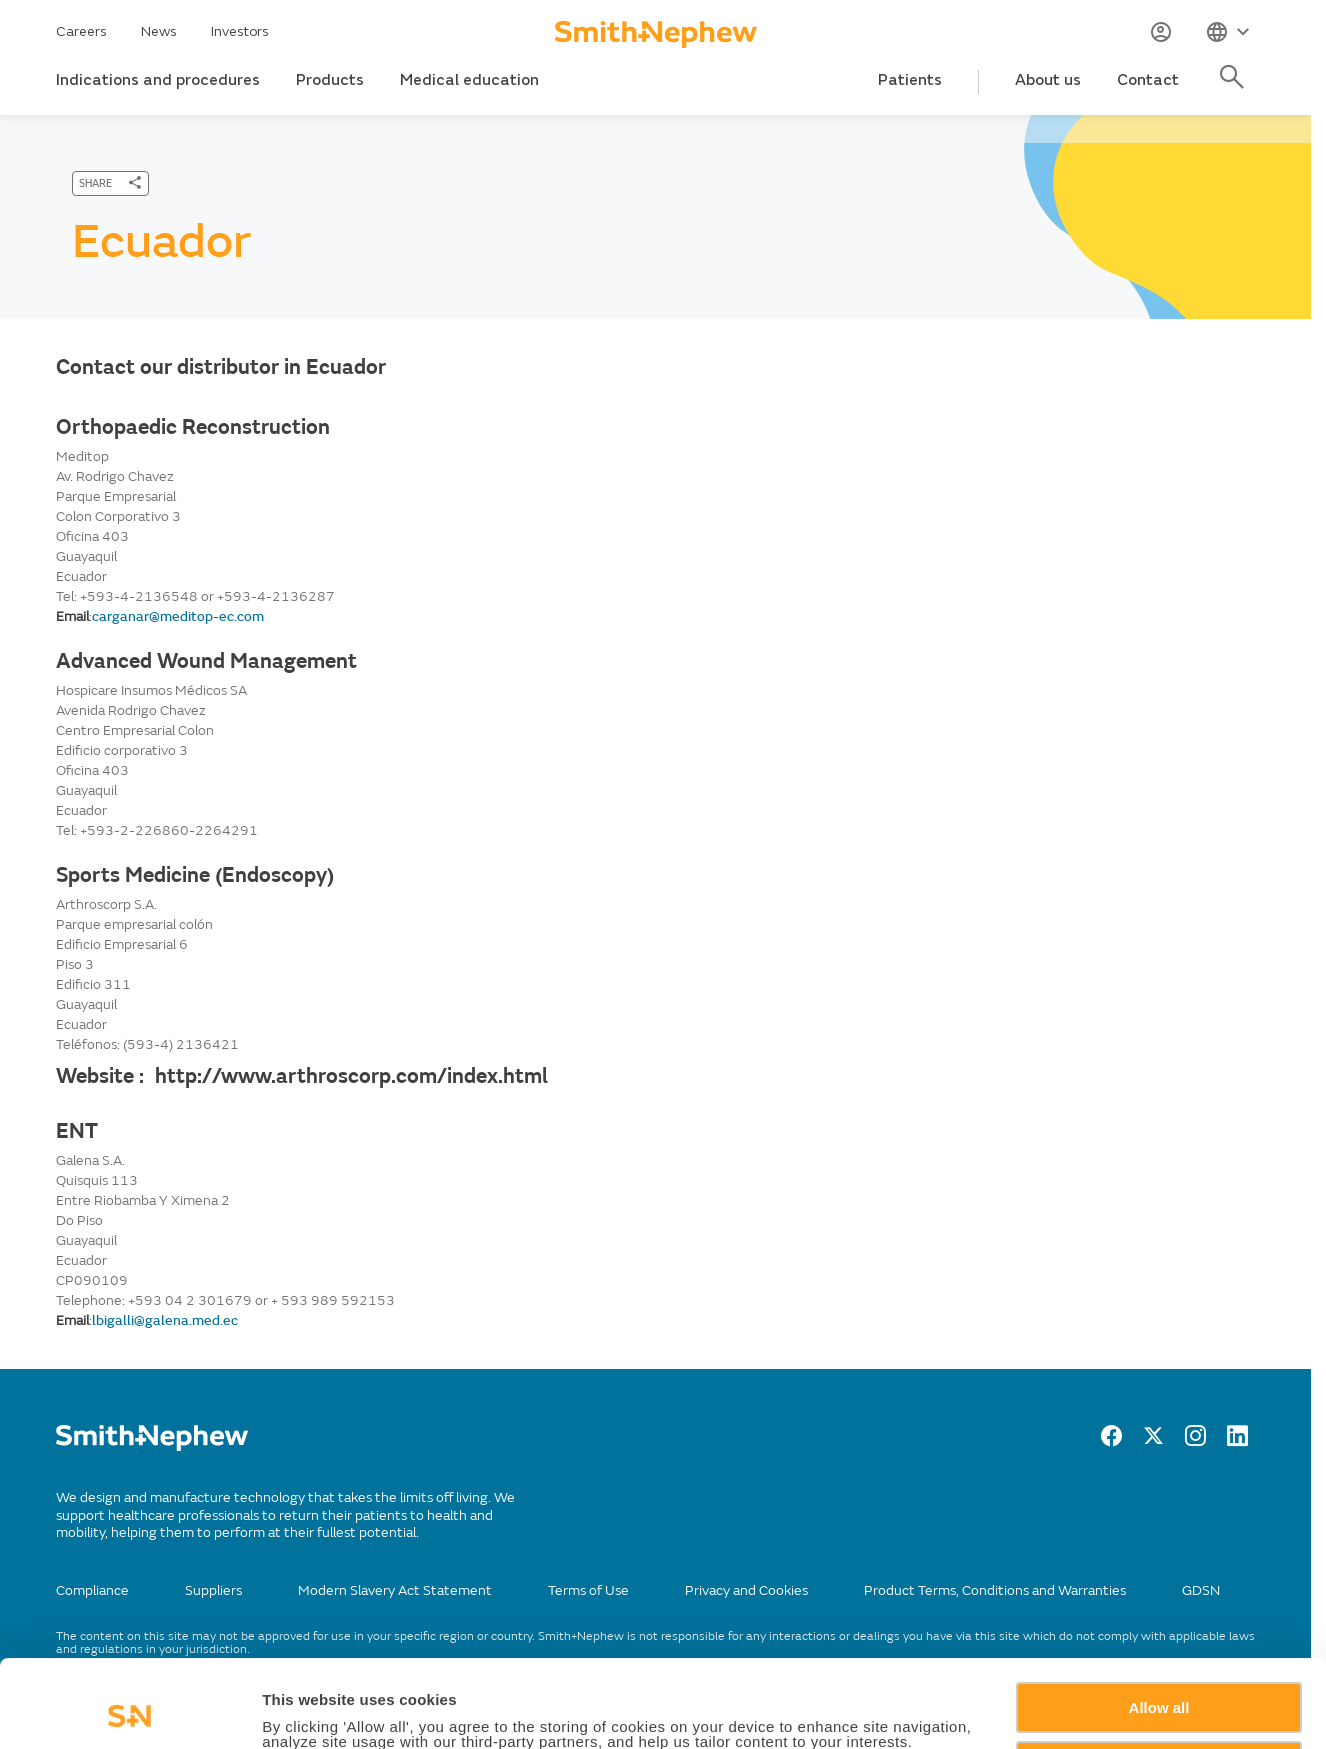 The image size is (1326, 1749). What do you see at coordinates (178, 616) in the screenshot?
I see `carganar@meditop-ec.com [Send email to 'carganar@meditop-ec.com']` at bounding box center [178, 616].